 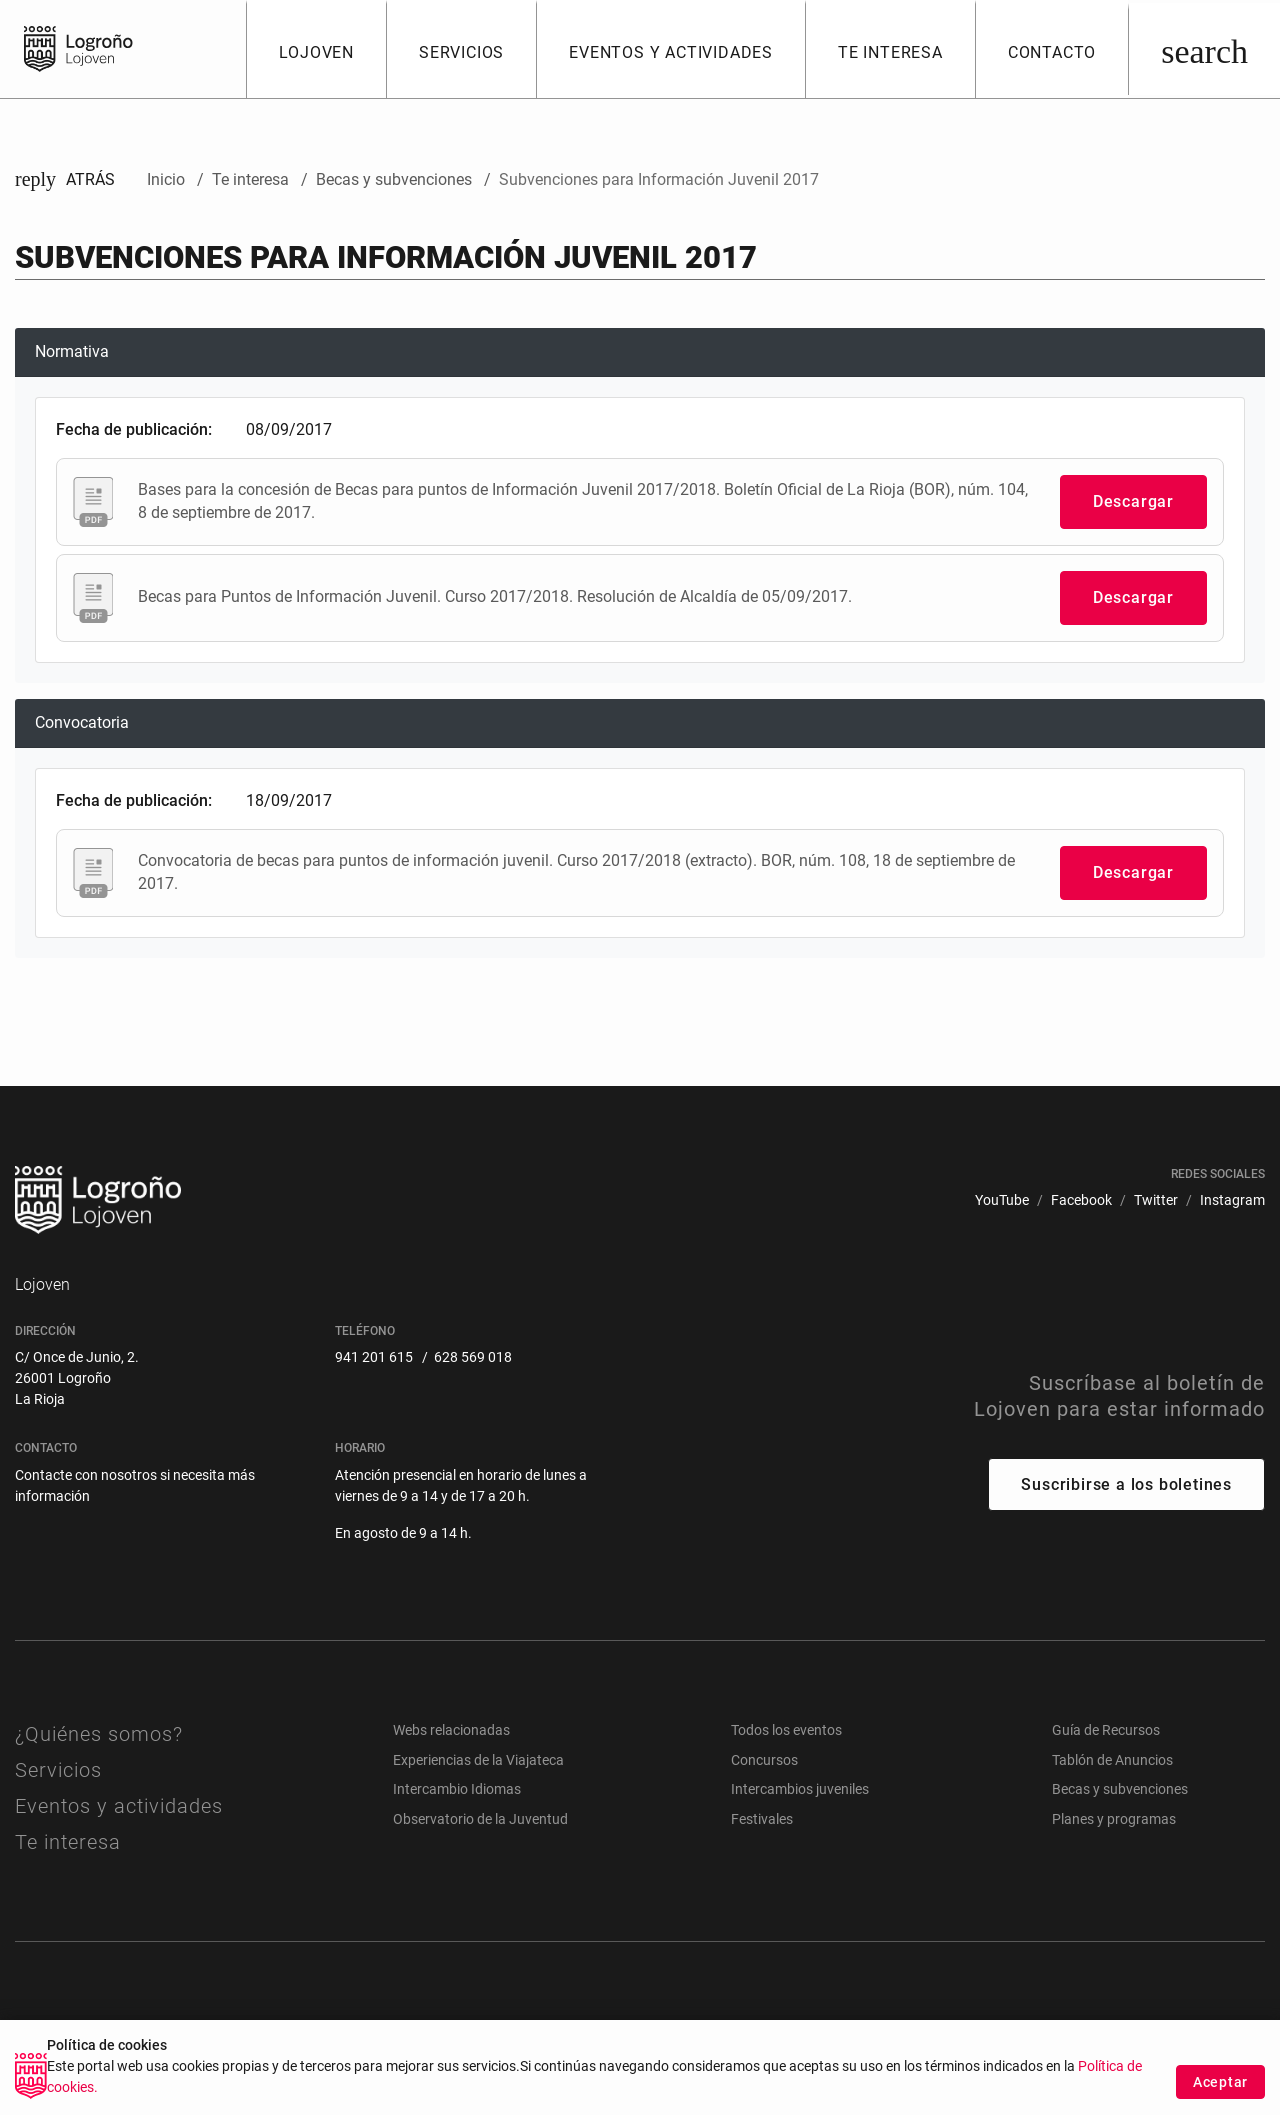 What do you see at coordinates (99, 1734) in the screenshot?
I see `¿Quiénes somos?` at bounding box center [99, 1734].